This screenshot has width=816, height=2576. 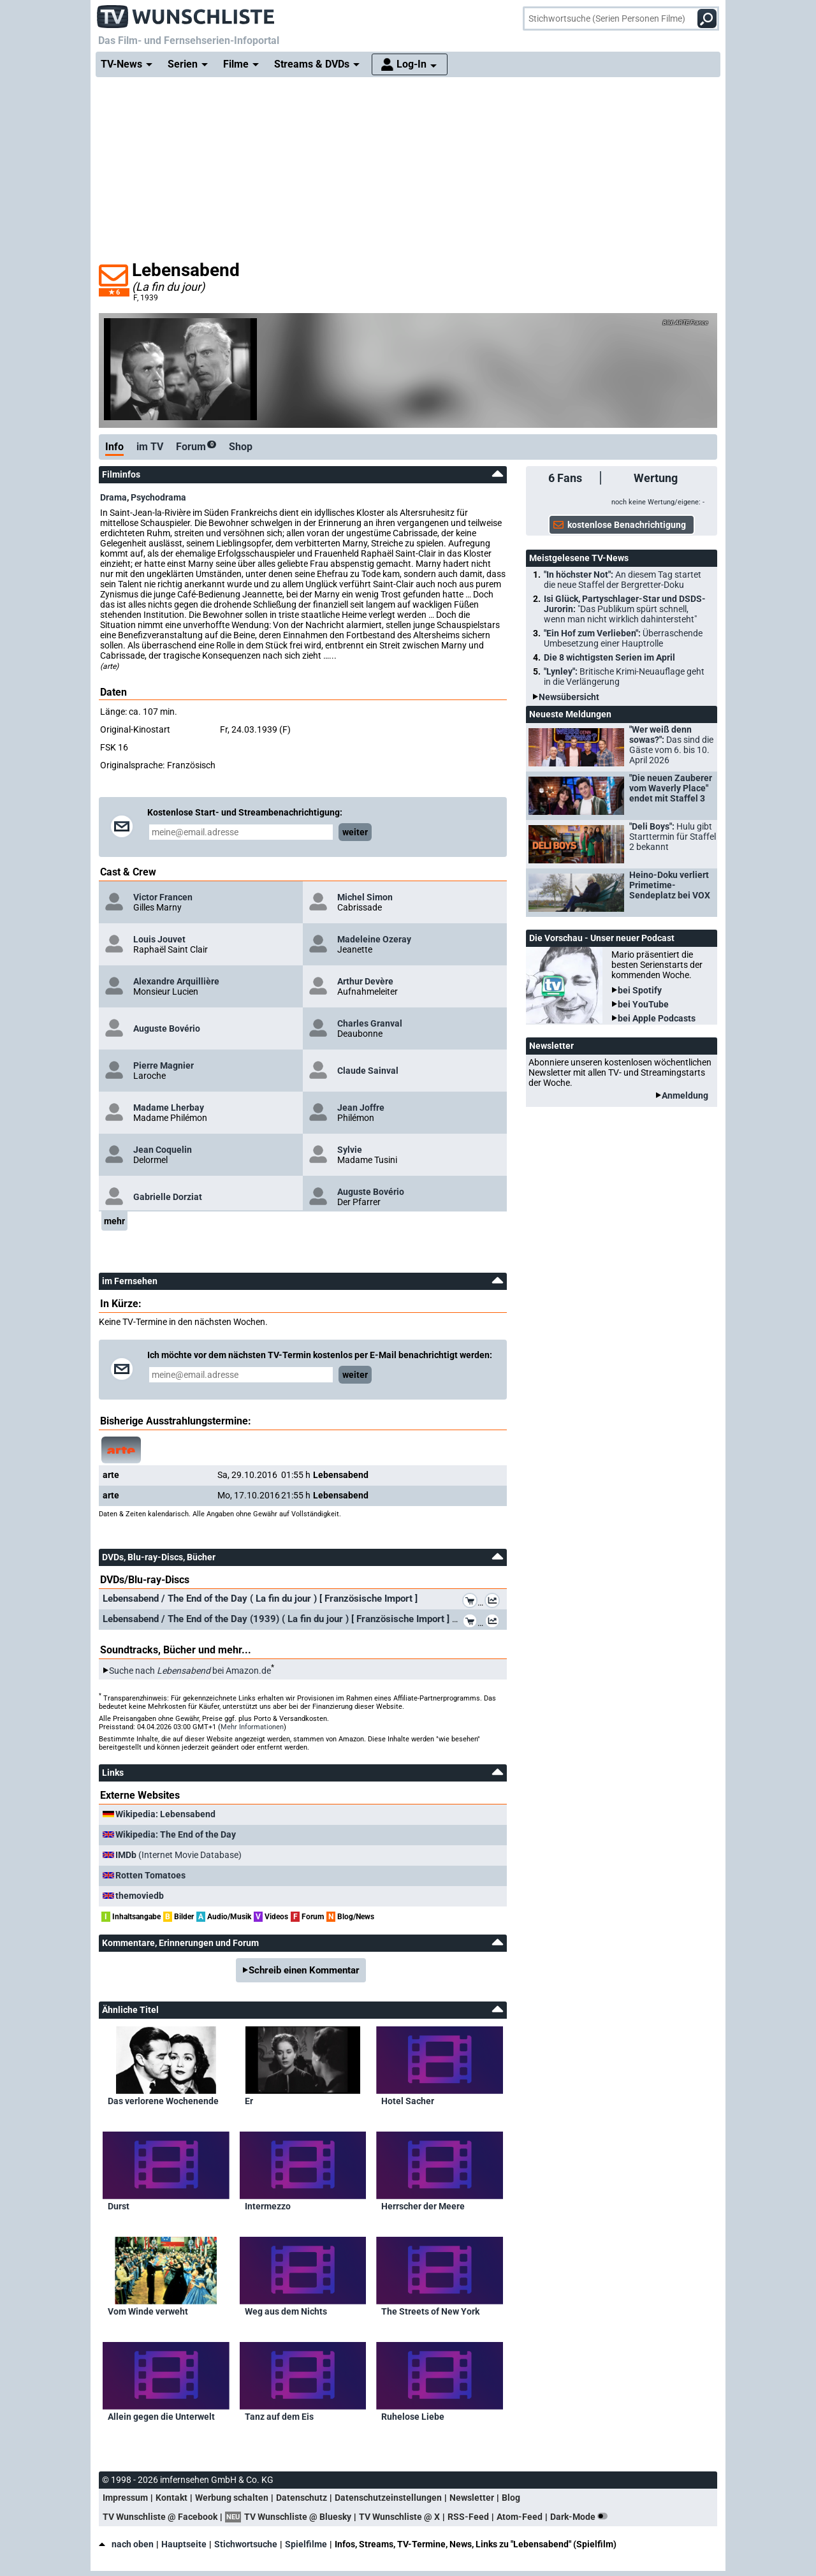 I want to click on Stichwortsuche, so click(x=245, y=2544).